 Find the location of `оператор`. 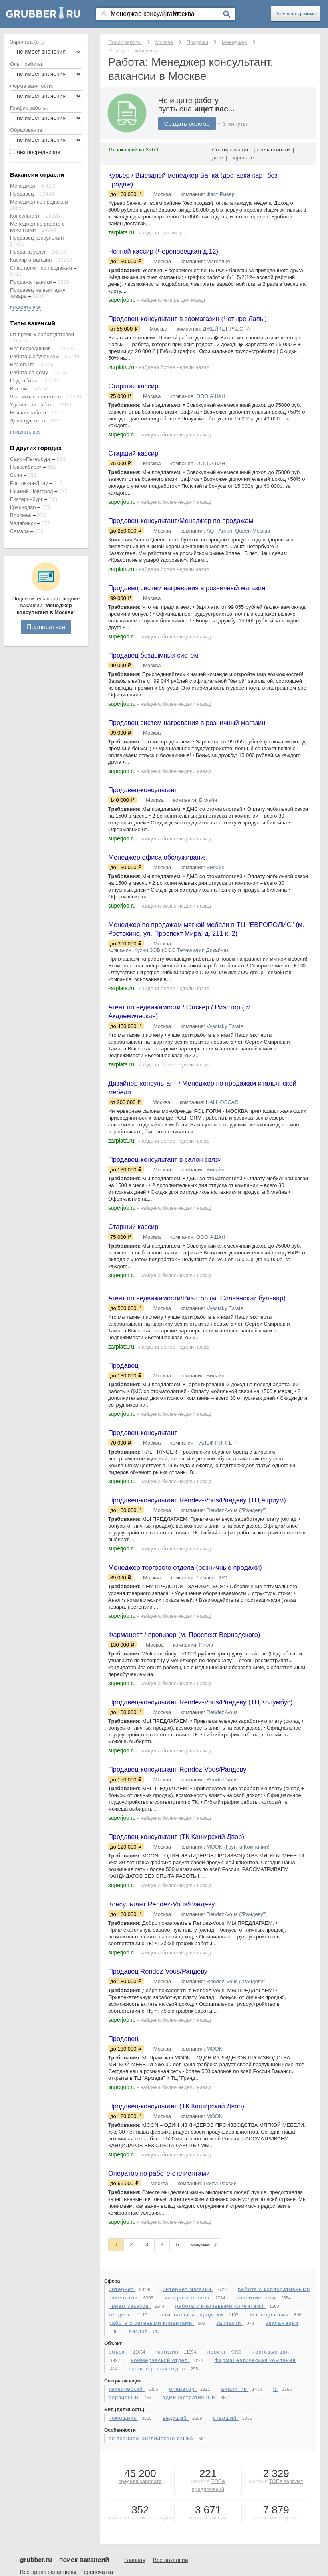

оператор is located at coordinates (183, 2512).